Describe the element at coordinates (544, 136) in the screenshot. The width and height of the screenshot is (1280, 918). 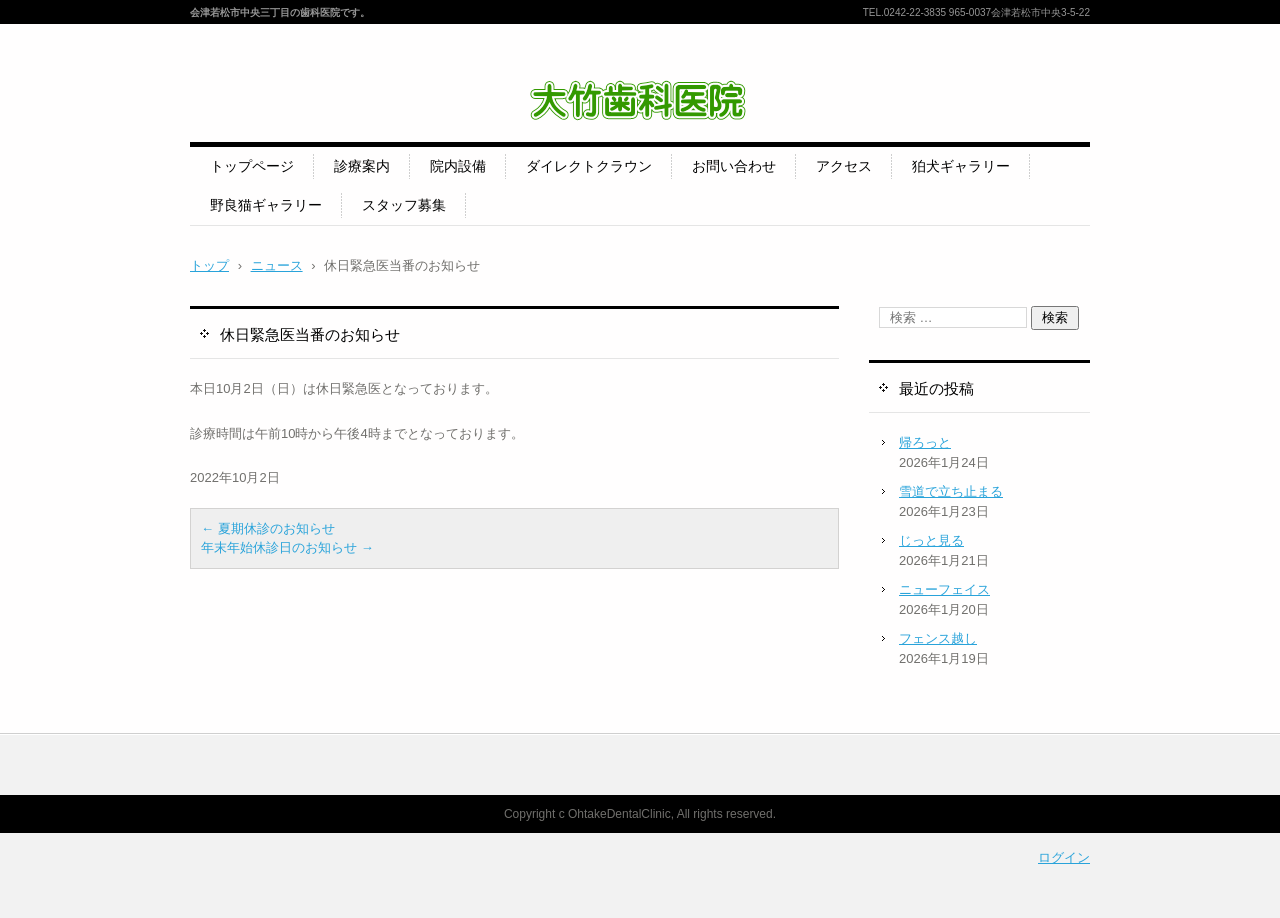
I see `大竹歯科医院` at that location.